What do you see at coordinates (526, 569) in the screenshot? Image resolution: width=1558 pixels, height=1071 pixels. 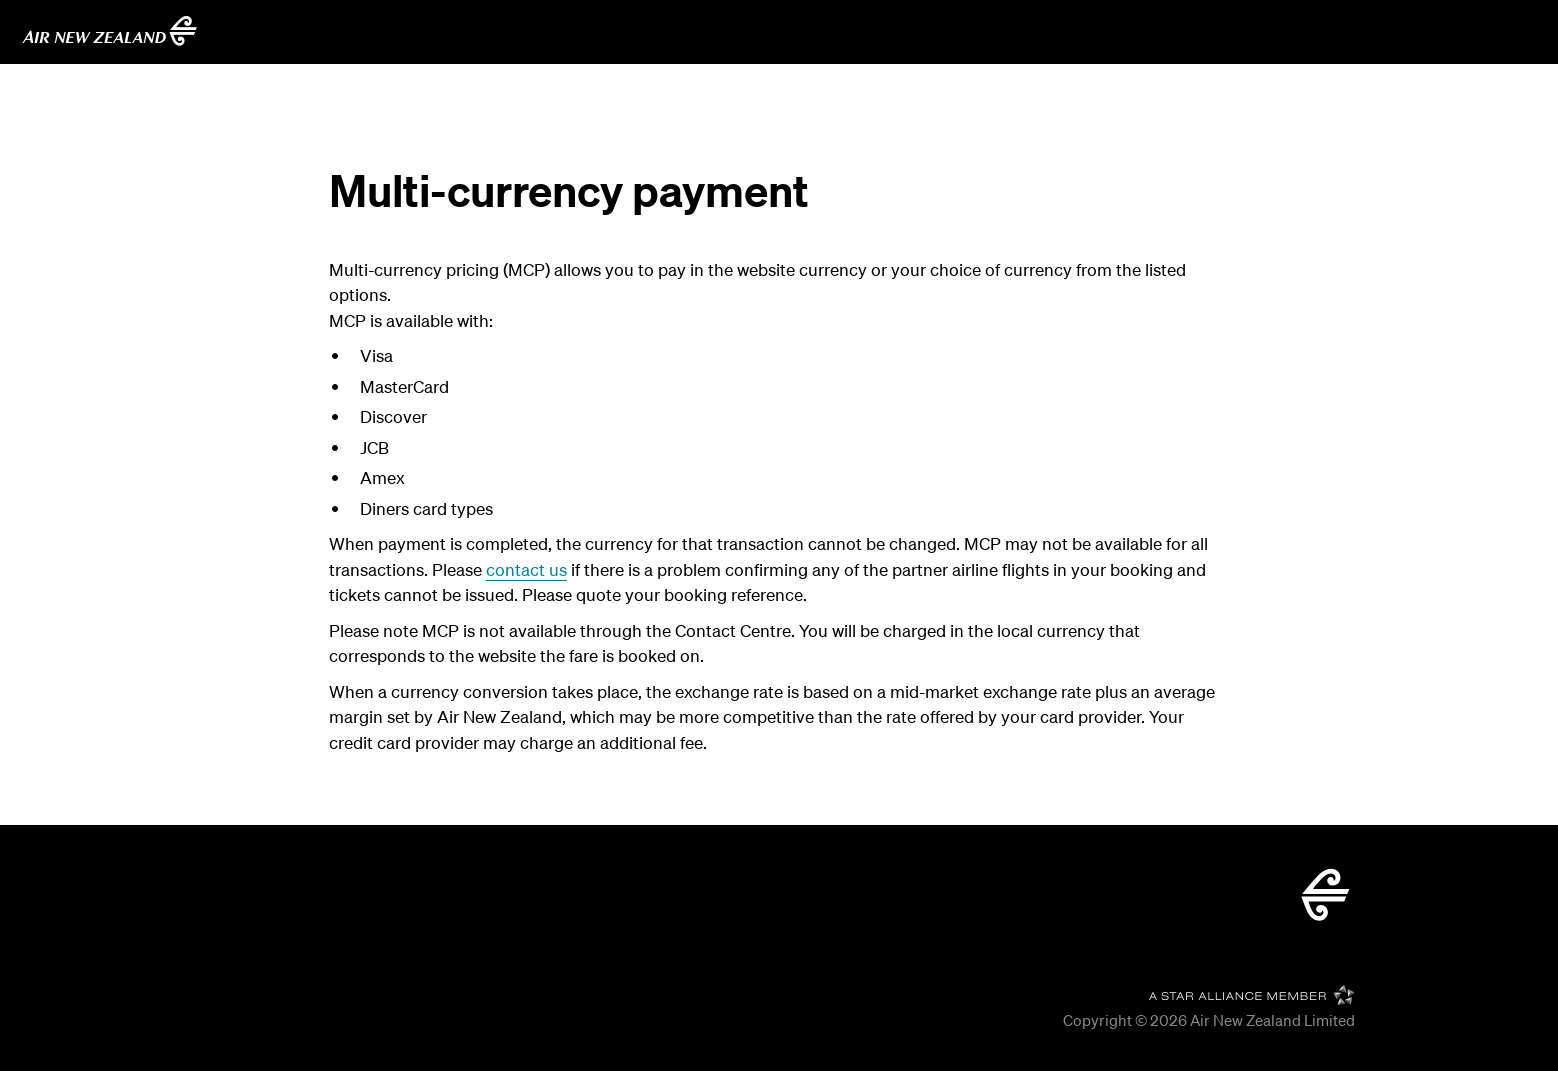 I see `contact us` at bounding box center [526, 569].